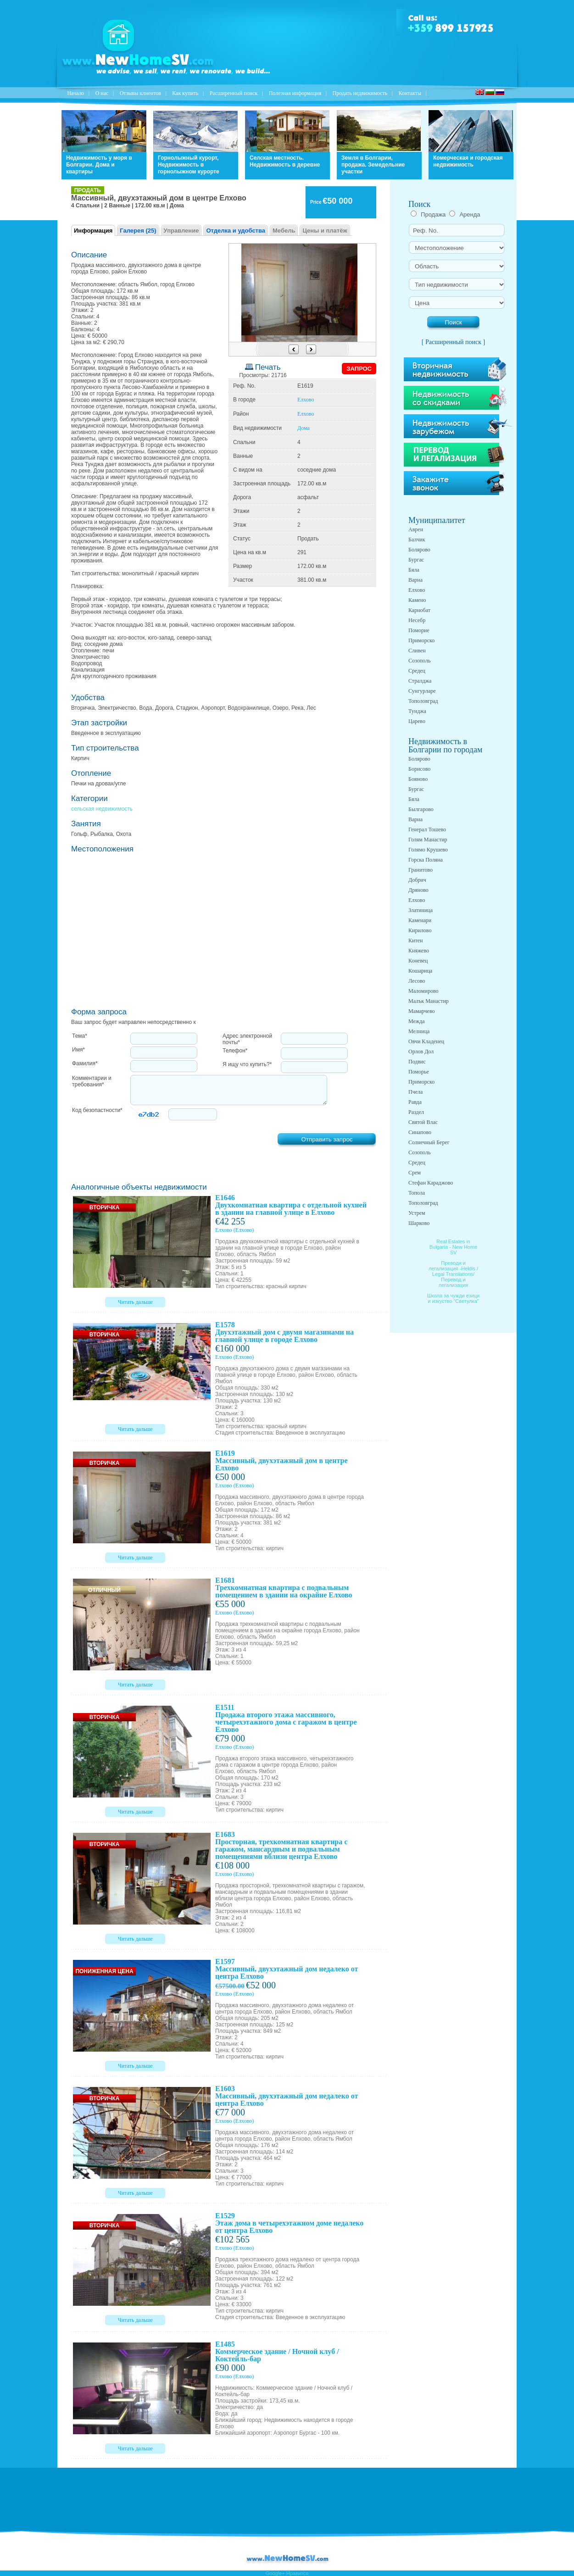 The height and width of the screenshot is (2576, 574). What do you see at coordinates (415, 940) in the screenshot?
I see `Китен` at bounding box center [415, 940].